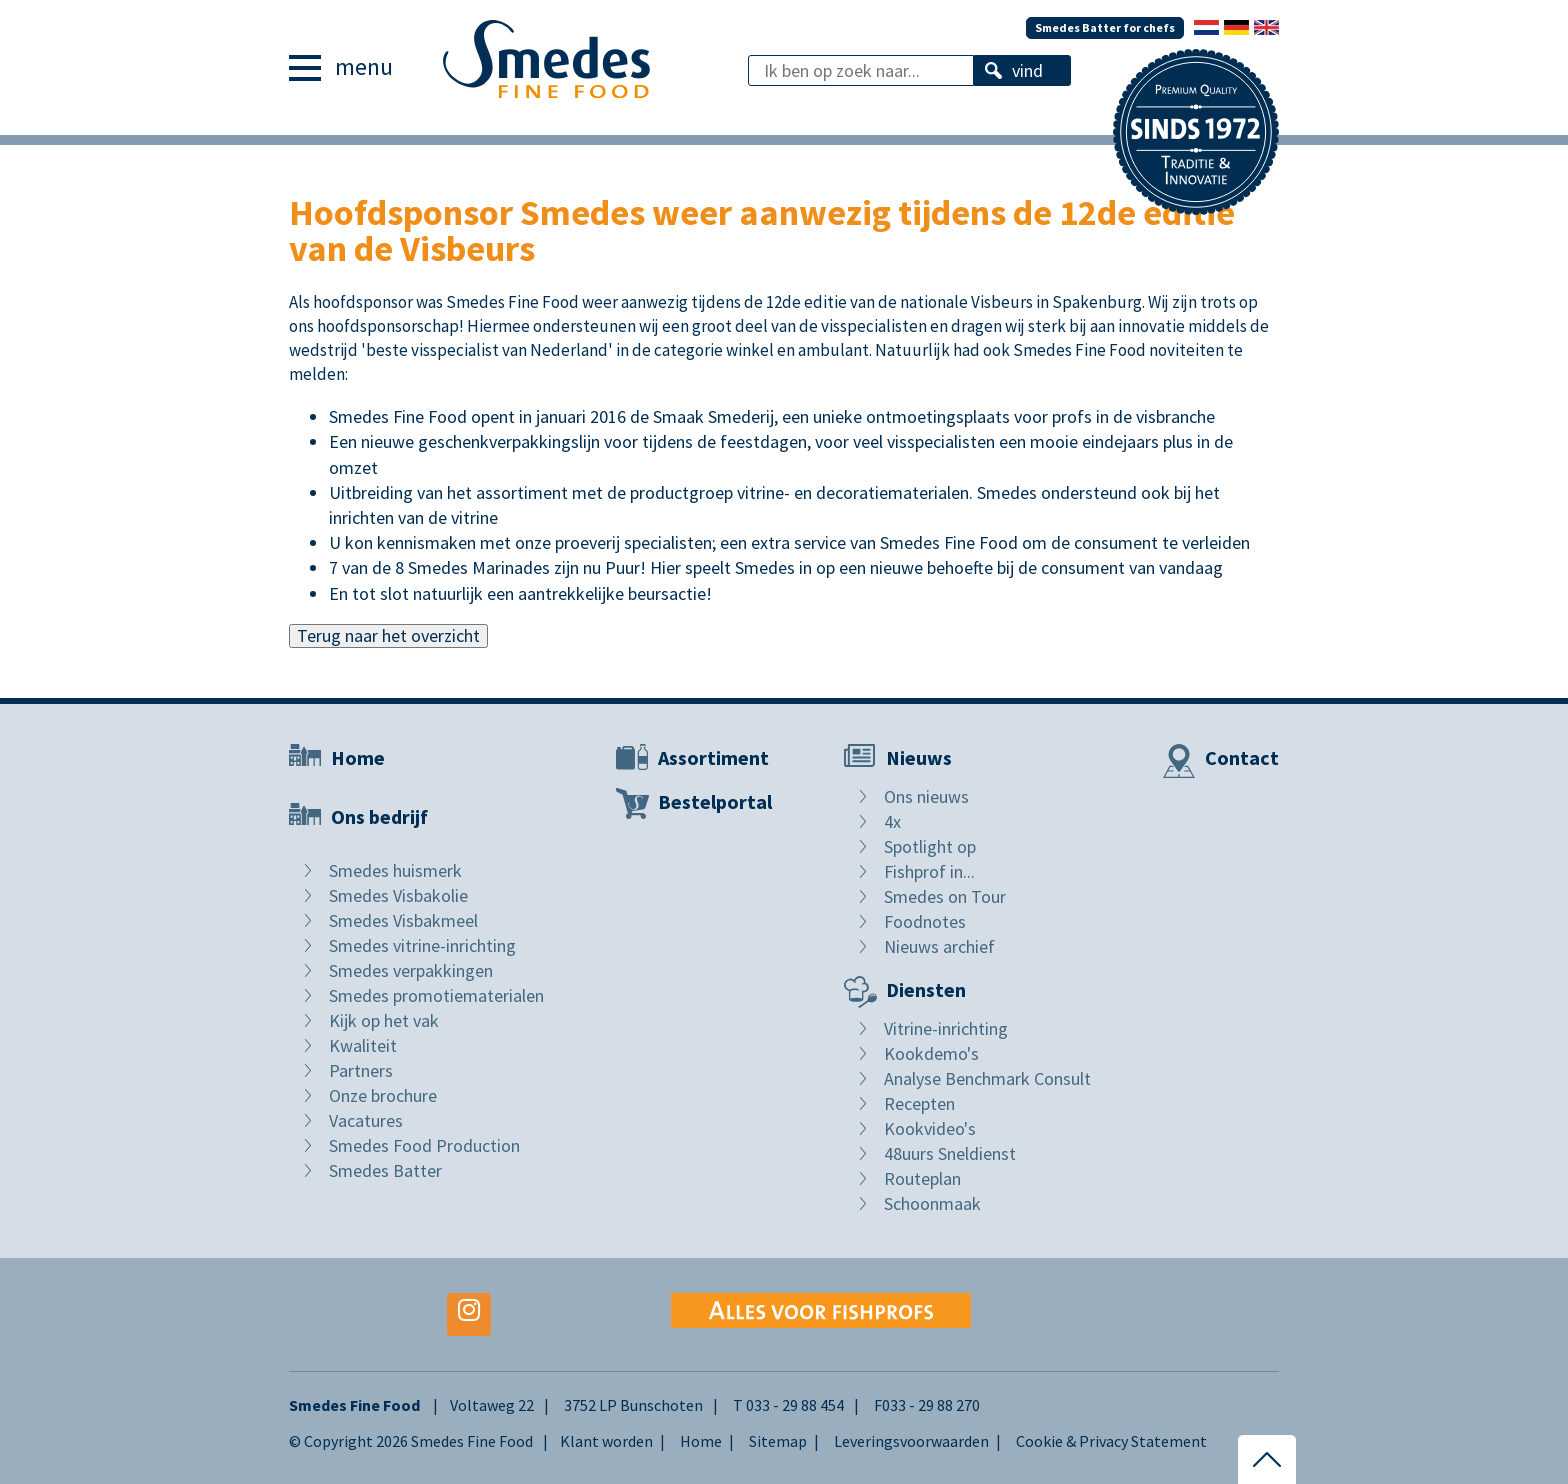 The width and height of the screenshot is (1568, 1484). I want to click on Youtube, so click(390, 1314).